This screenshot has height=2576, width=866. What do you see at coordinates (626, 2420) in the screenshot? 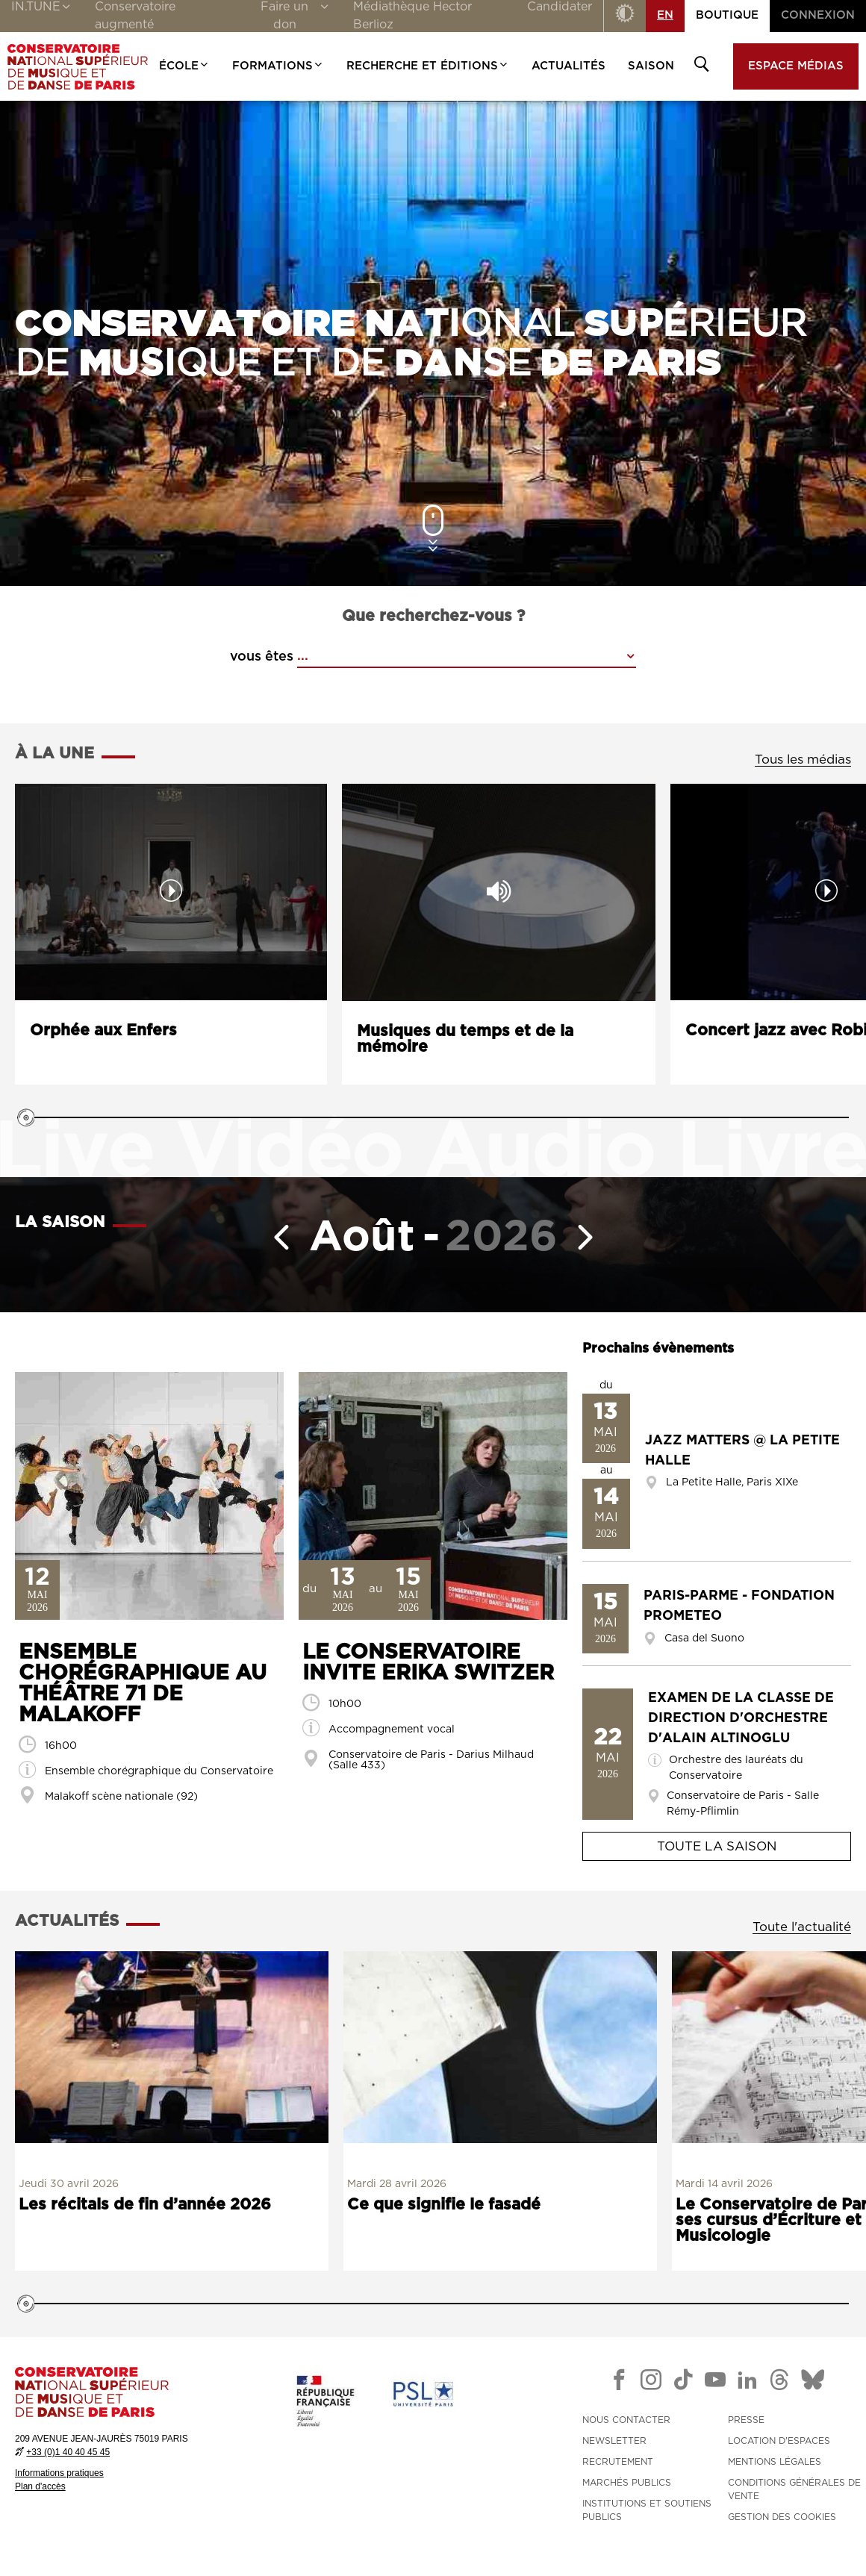
I see `NOUS CONTACTER` at bounding box center [626, 2420].